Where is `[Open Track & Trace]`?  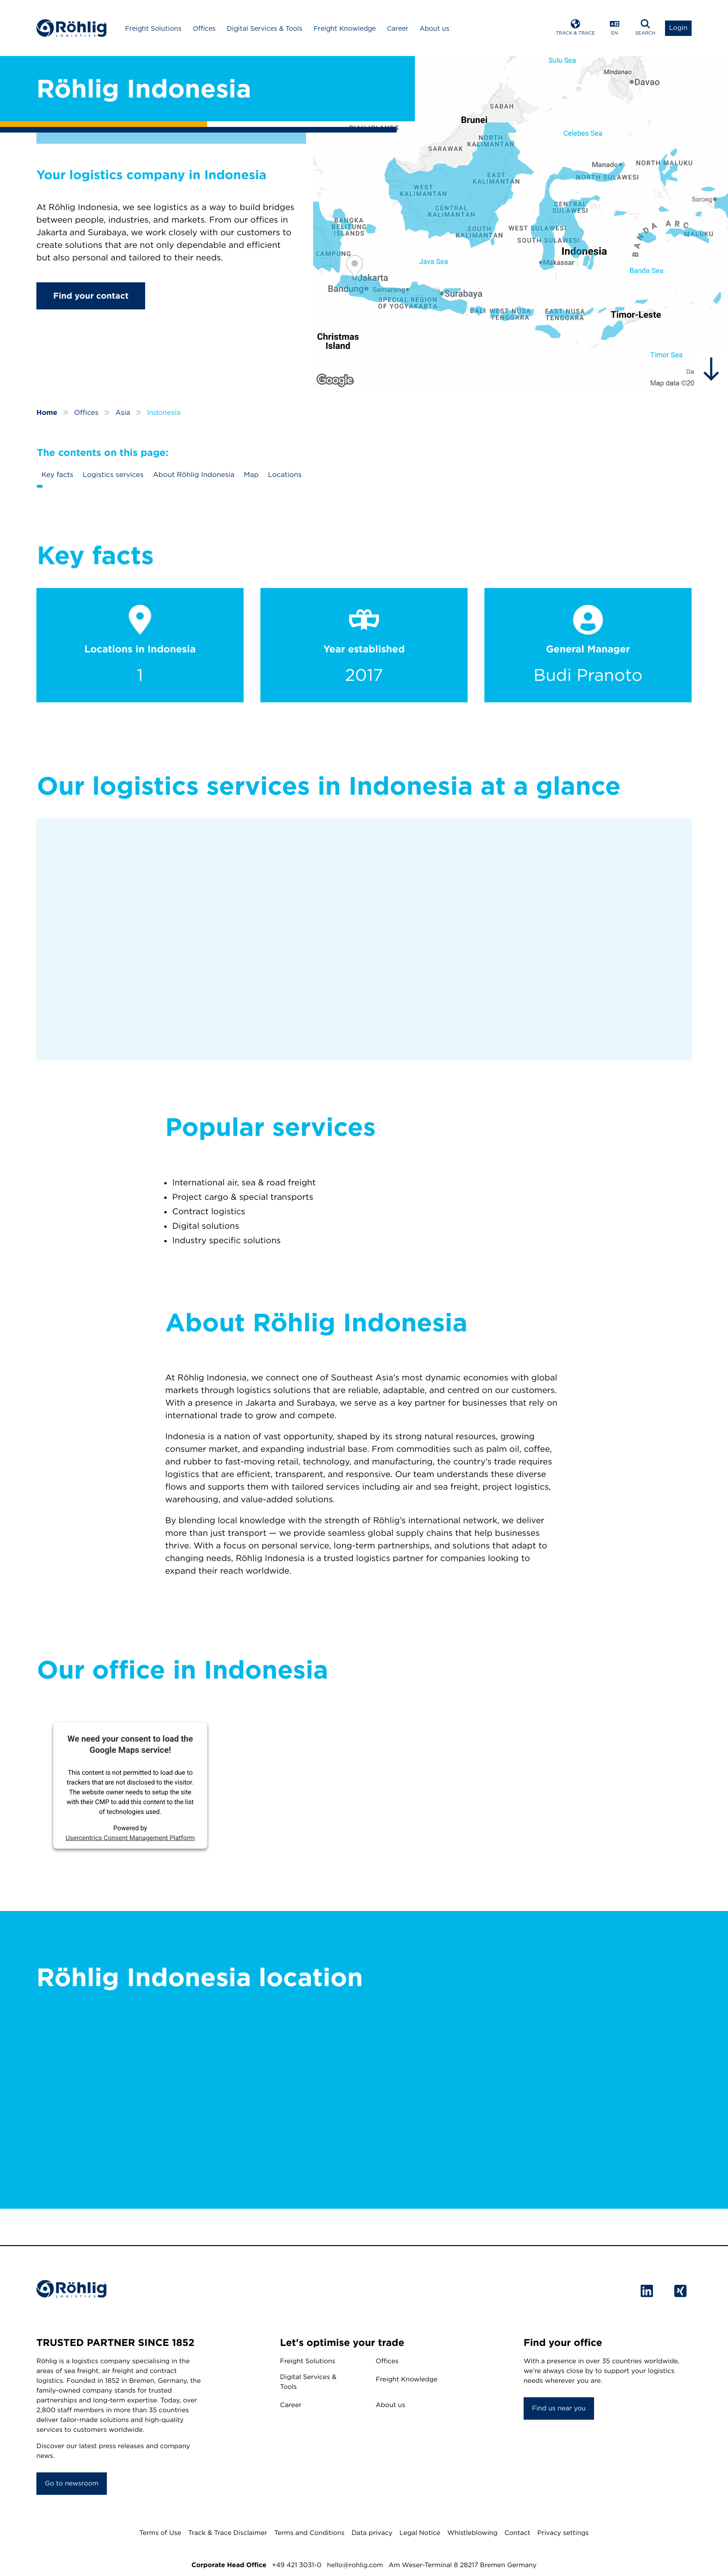 [Open Track & Trace] is located at coordinates (575, 28).